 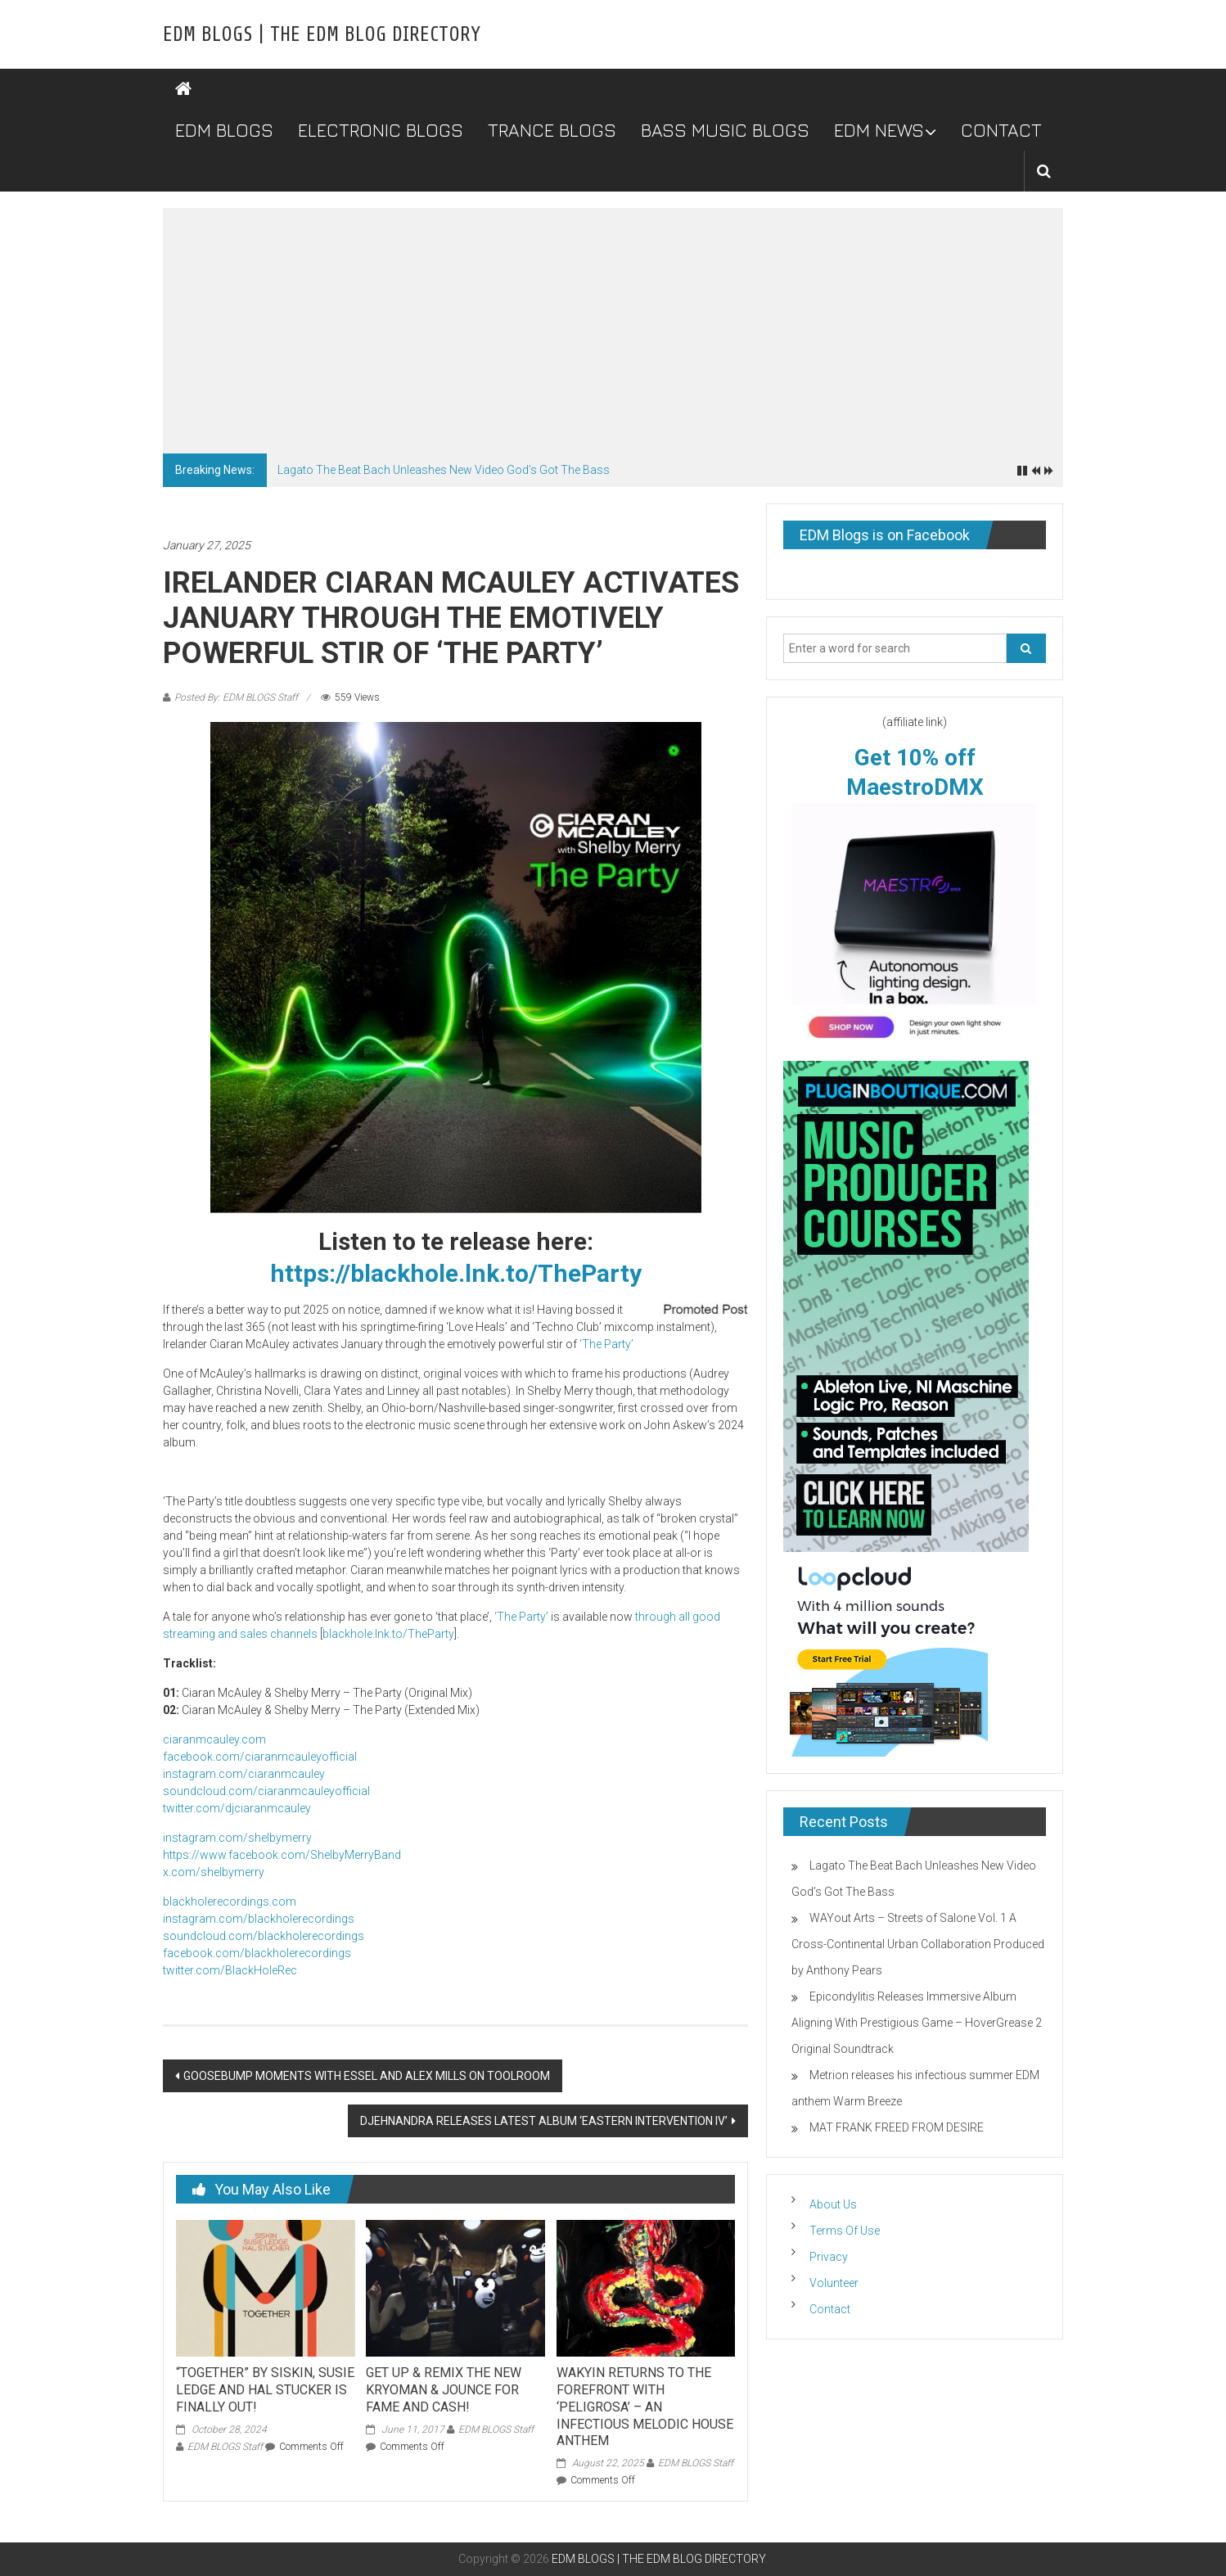 I want to click on Contact, so click(x=829, y=2309).